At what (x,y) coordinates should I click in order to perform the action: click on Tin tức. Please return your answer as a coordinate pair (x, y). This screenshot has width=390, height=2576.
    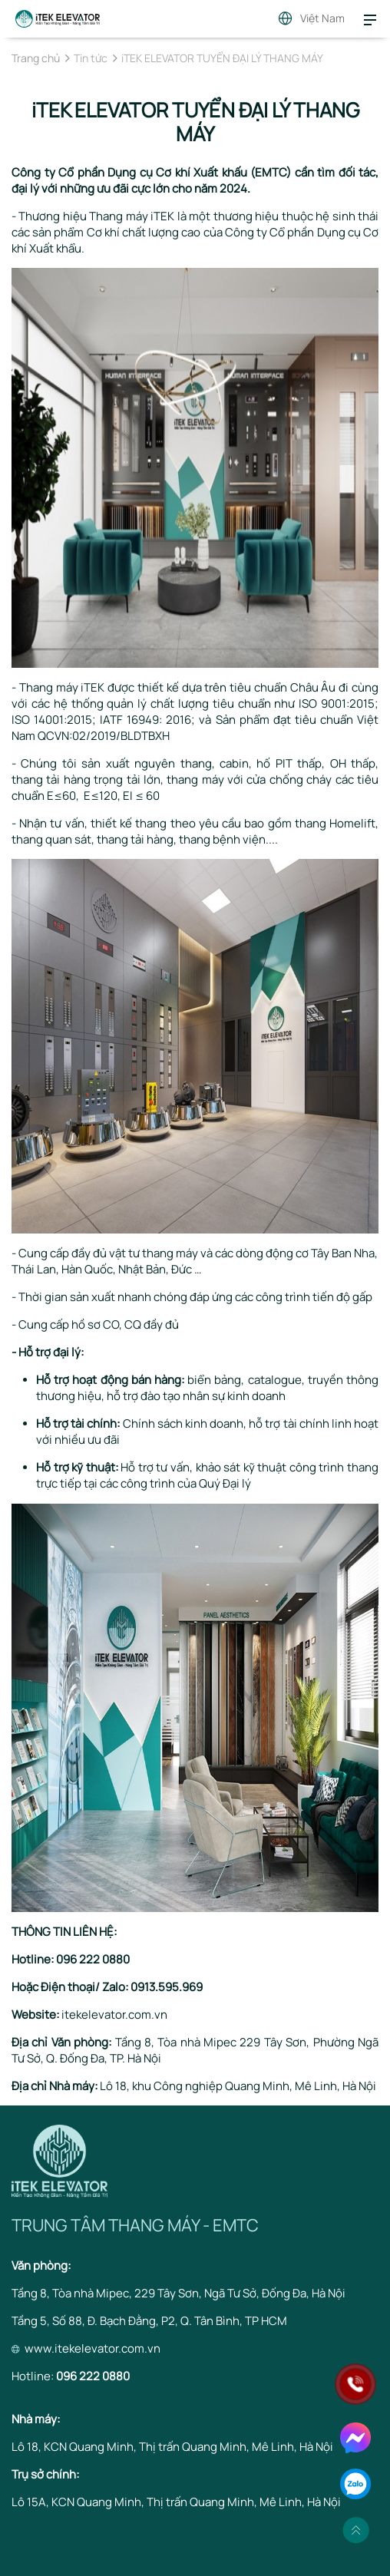
    Looking at the image, I should click on (90, 58).